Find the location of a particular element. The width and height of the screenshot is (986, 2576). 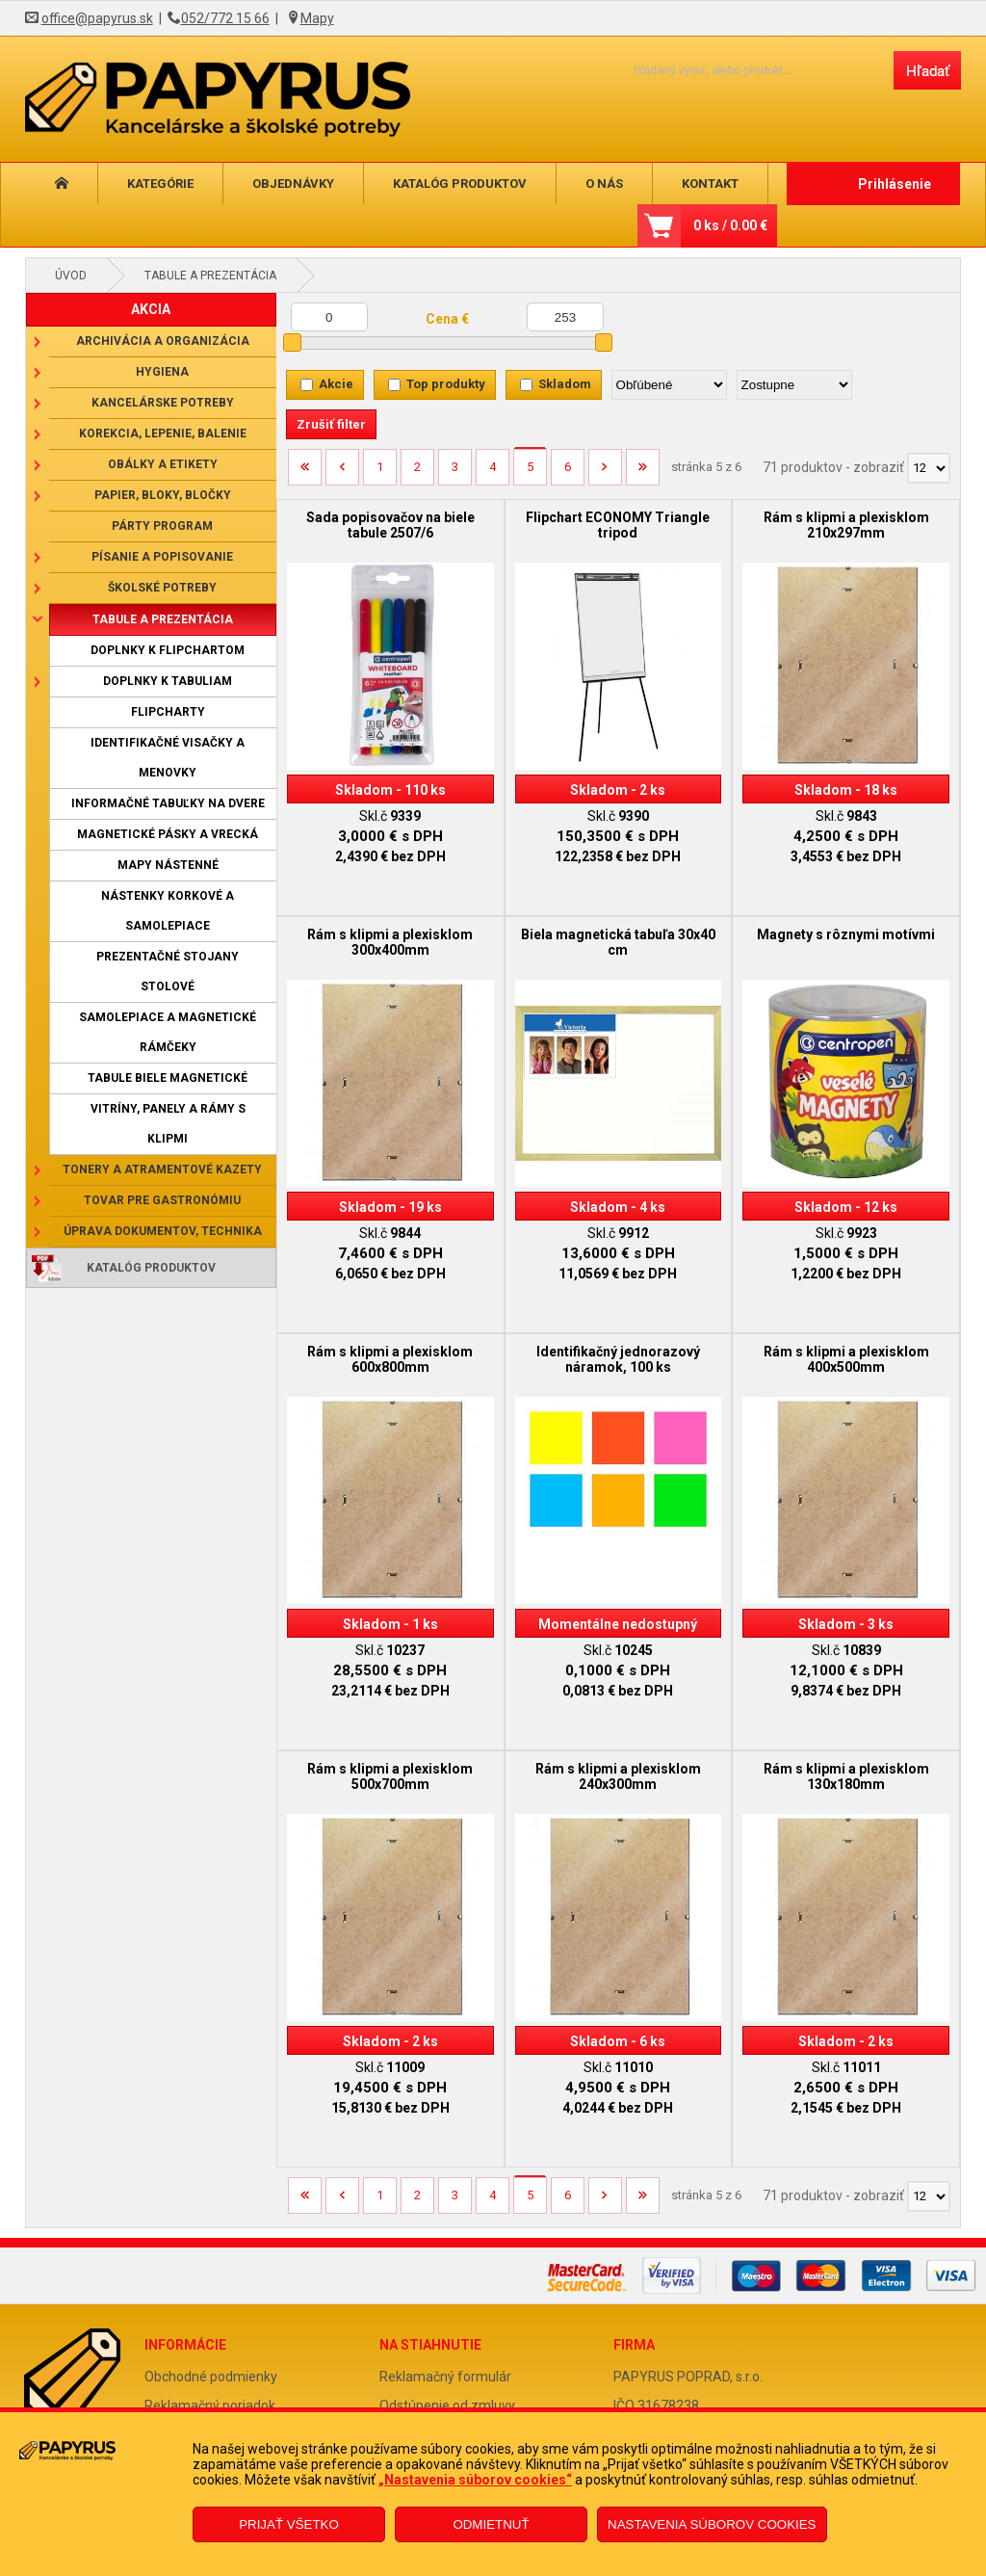

[Počet zobrazený produktov] is located at coordinates (928, 468).